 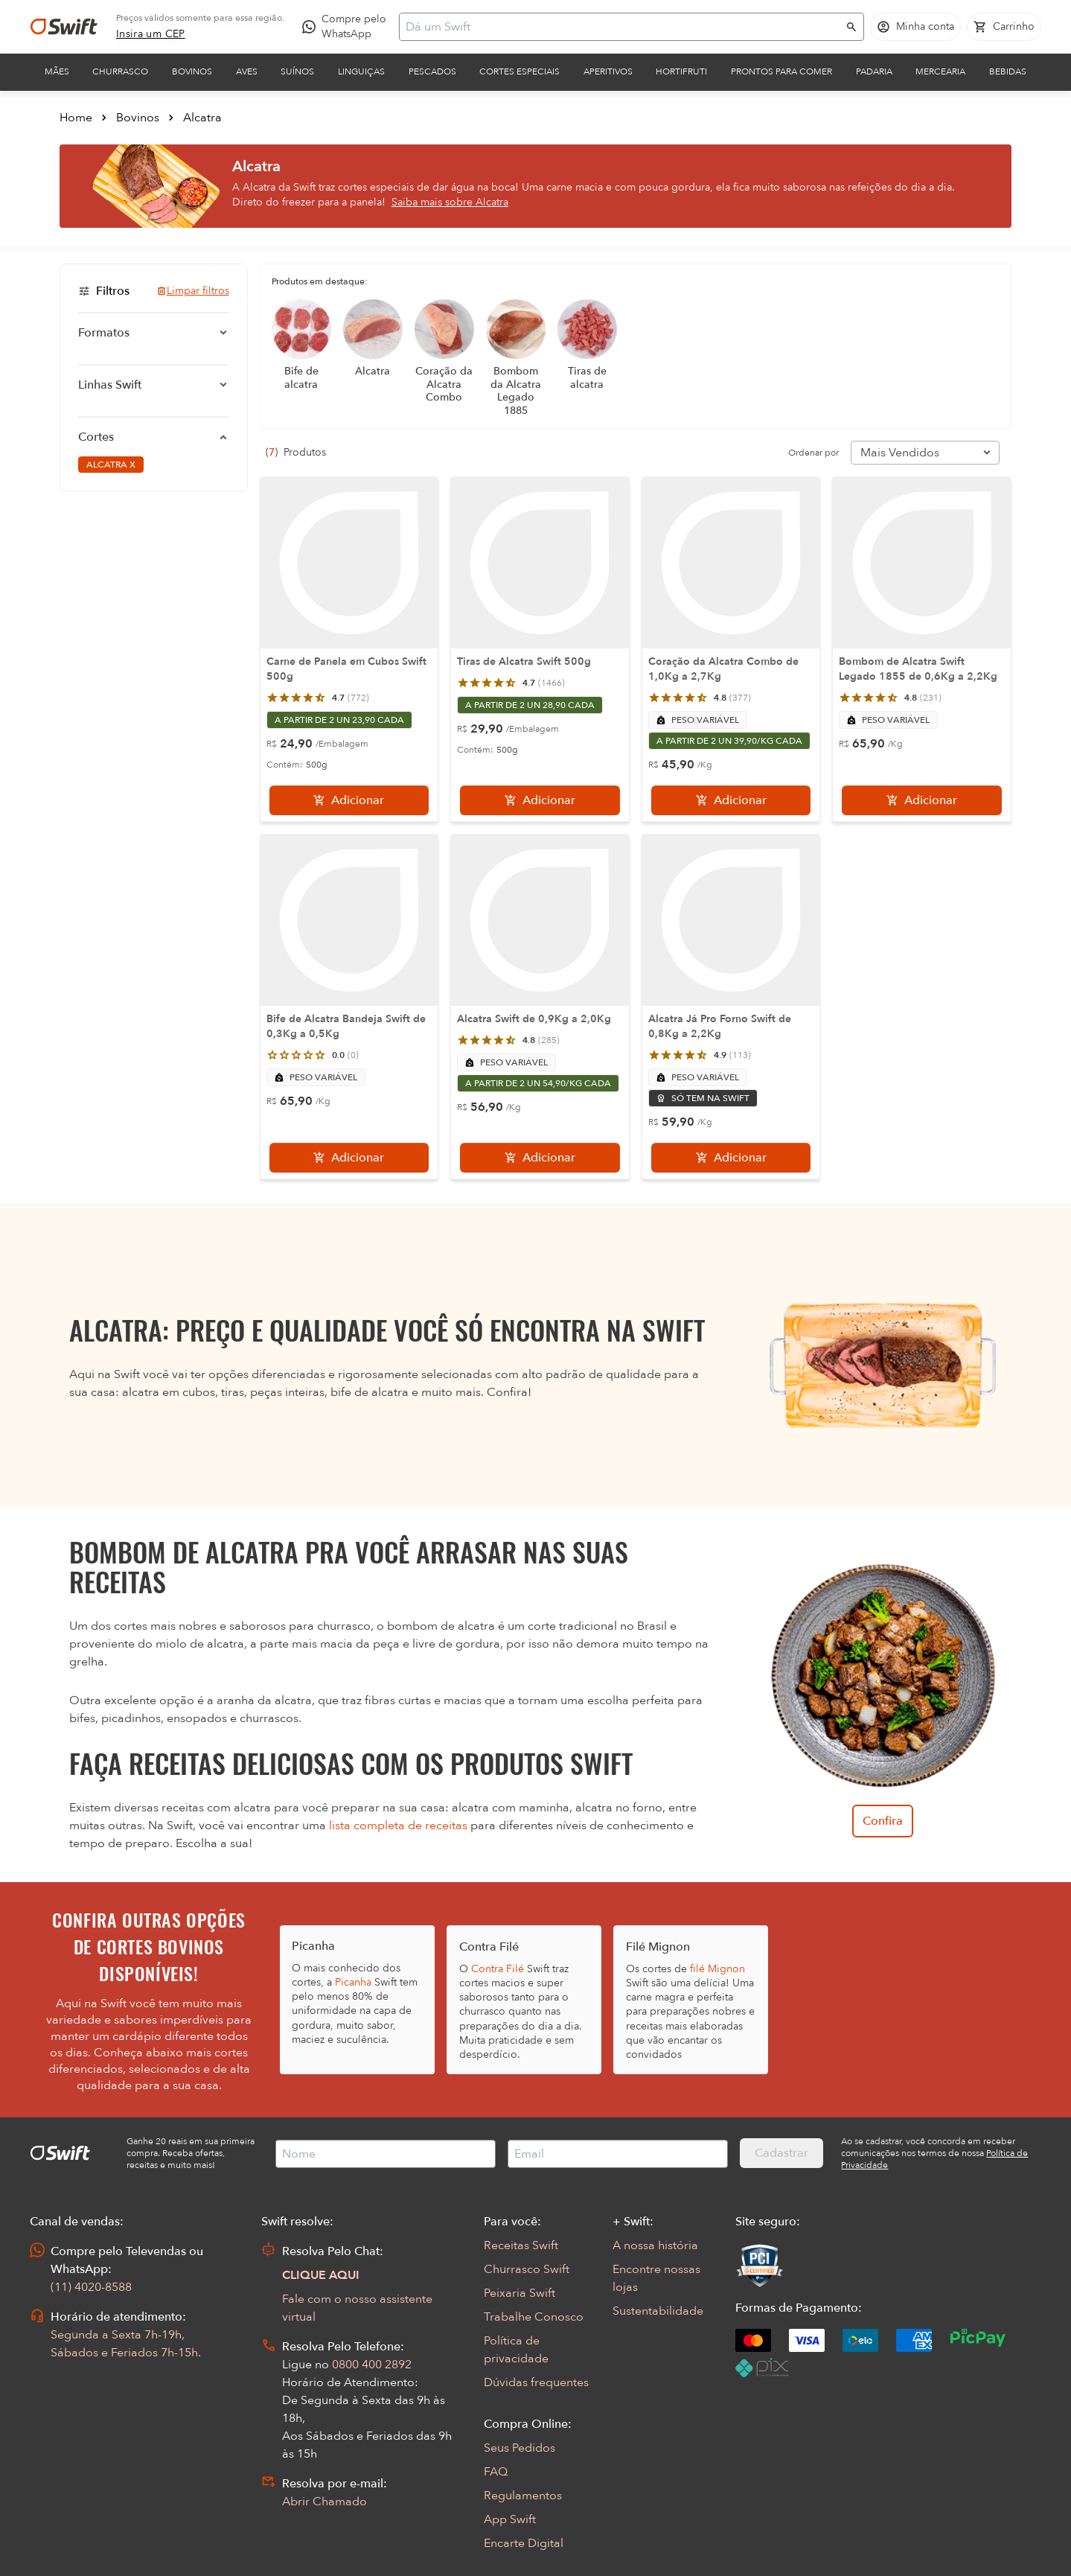 I want to click on [link], so click(x=150, y=34).